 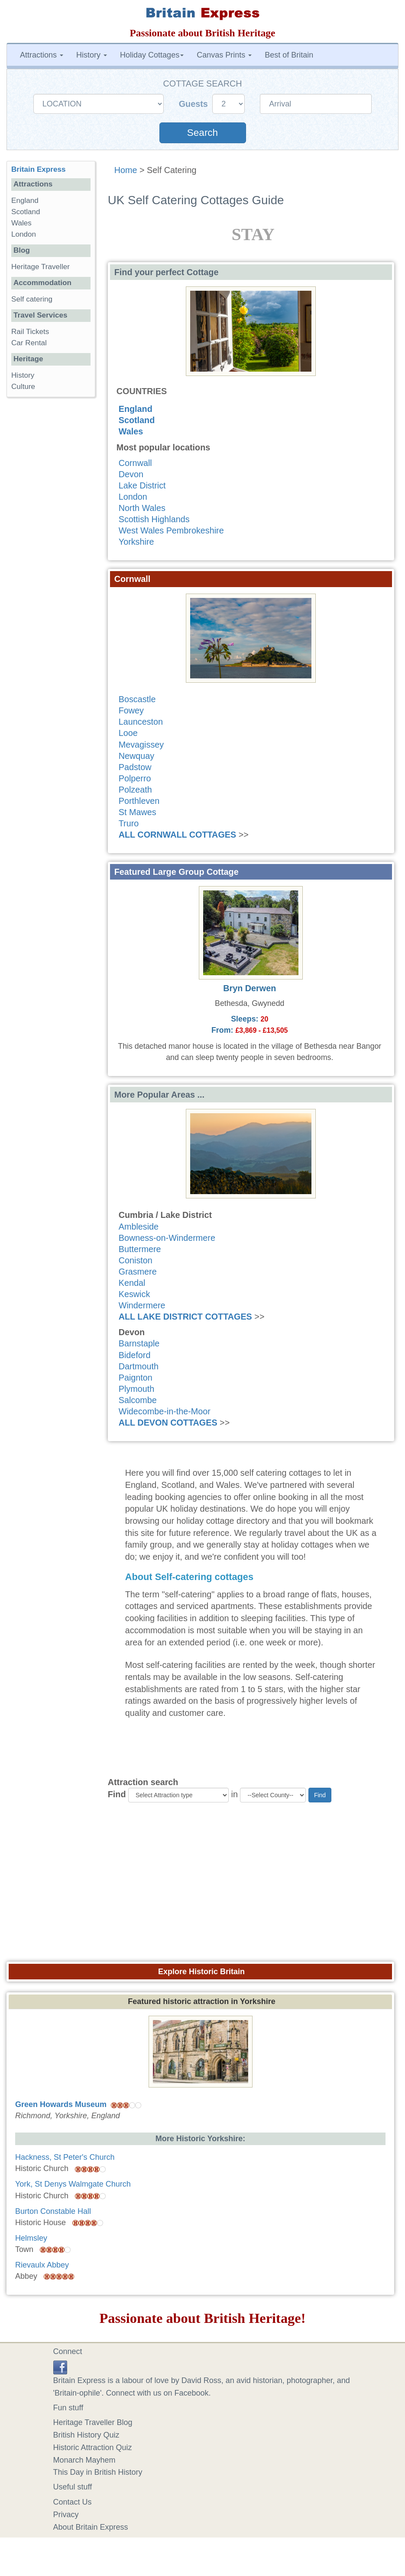 What do you see at coordinates (128, 733) in the screenshot?
I see `Looe` at bounding box center [128, 733].